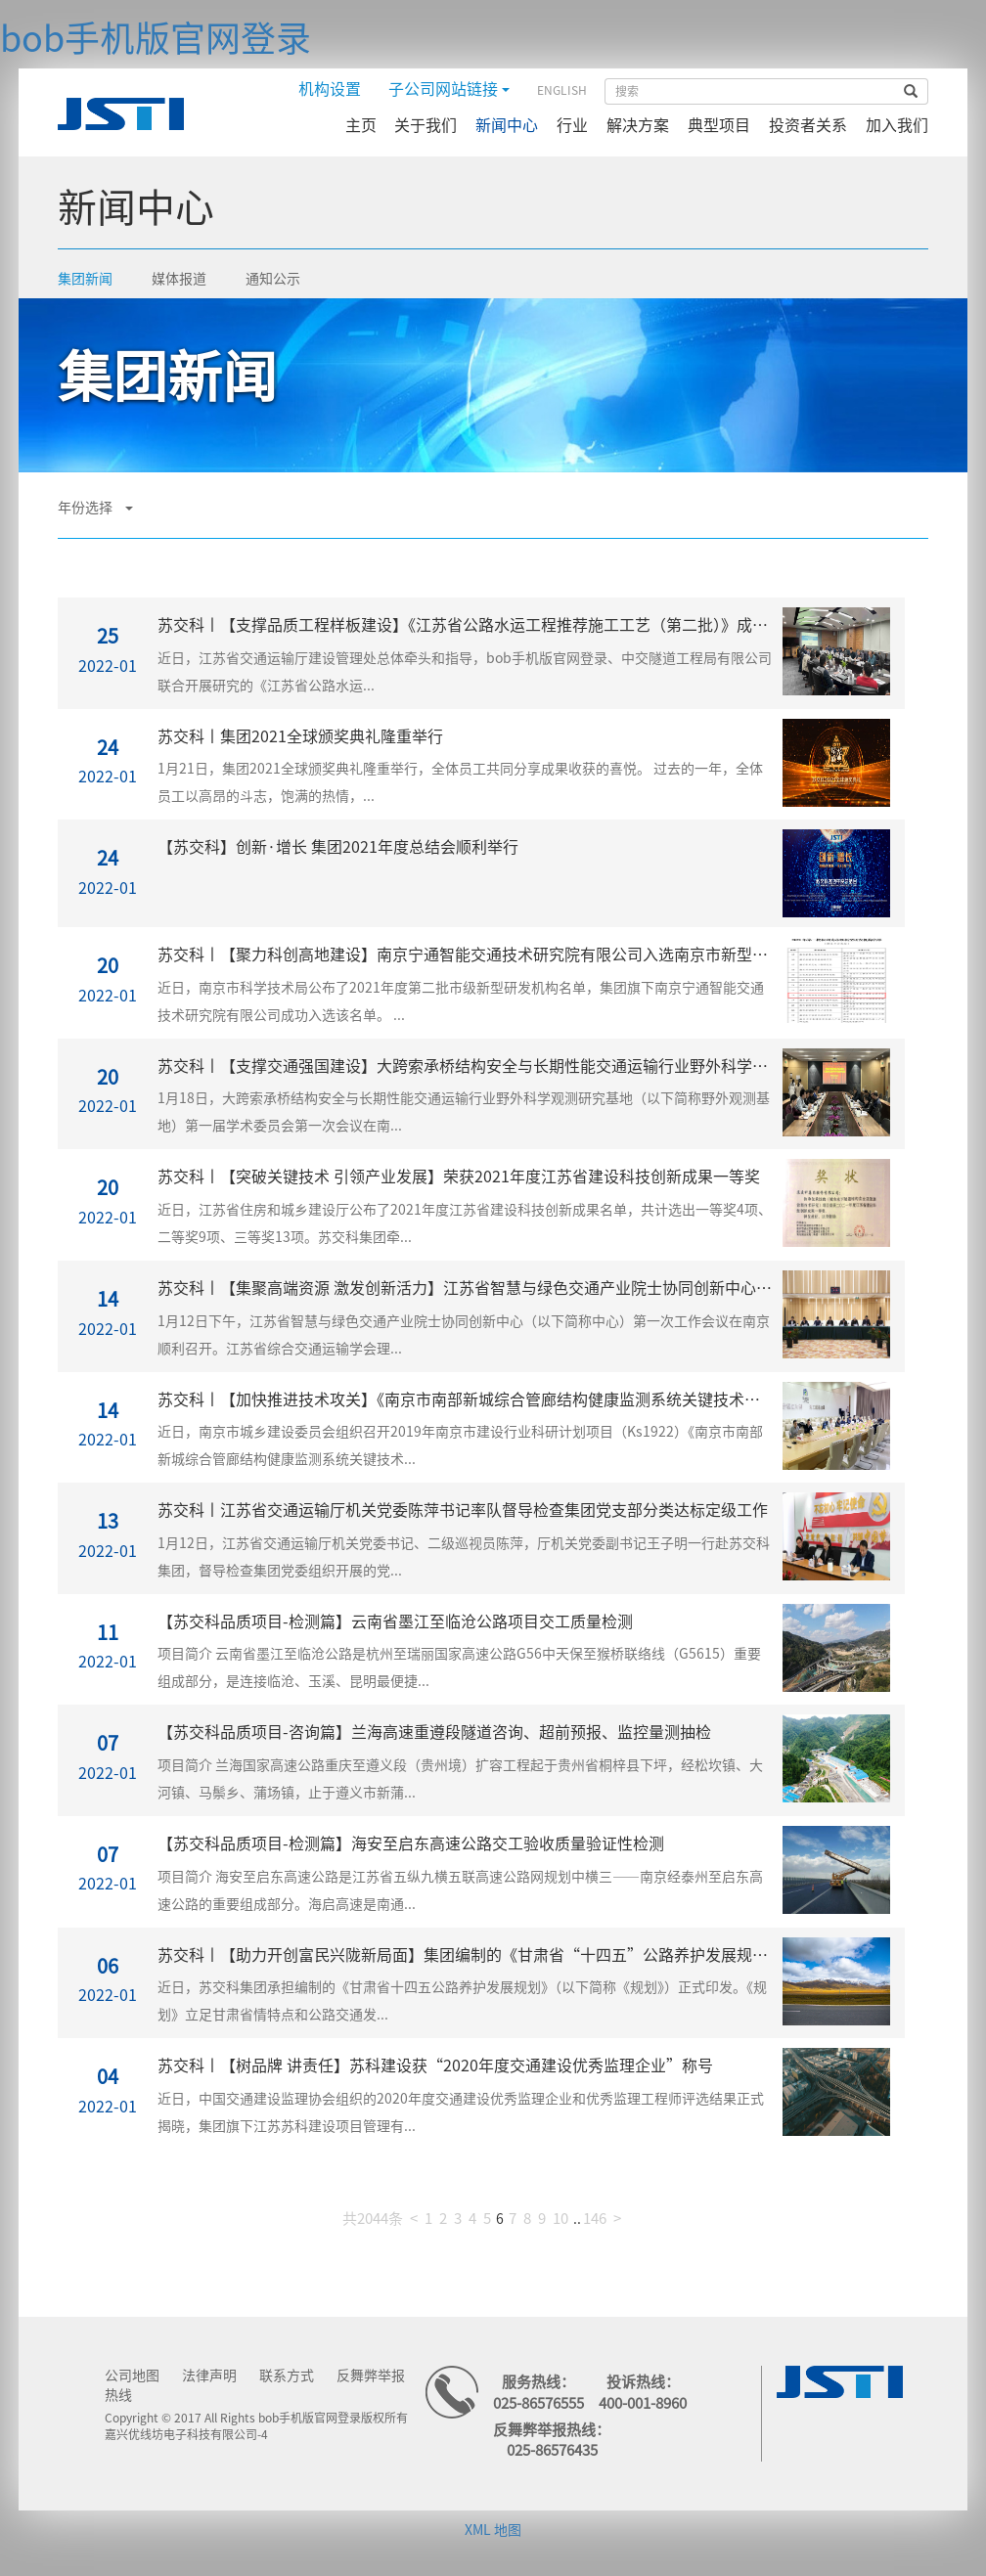 The height and width of the screenshot is (2576, 986). Describe the element at coordinates (594, 2218) in the screenshot. I see `146` at that location.